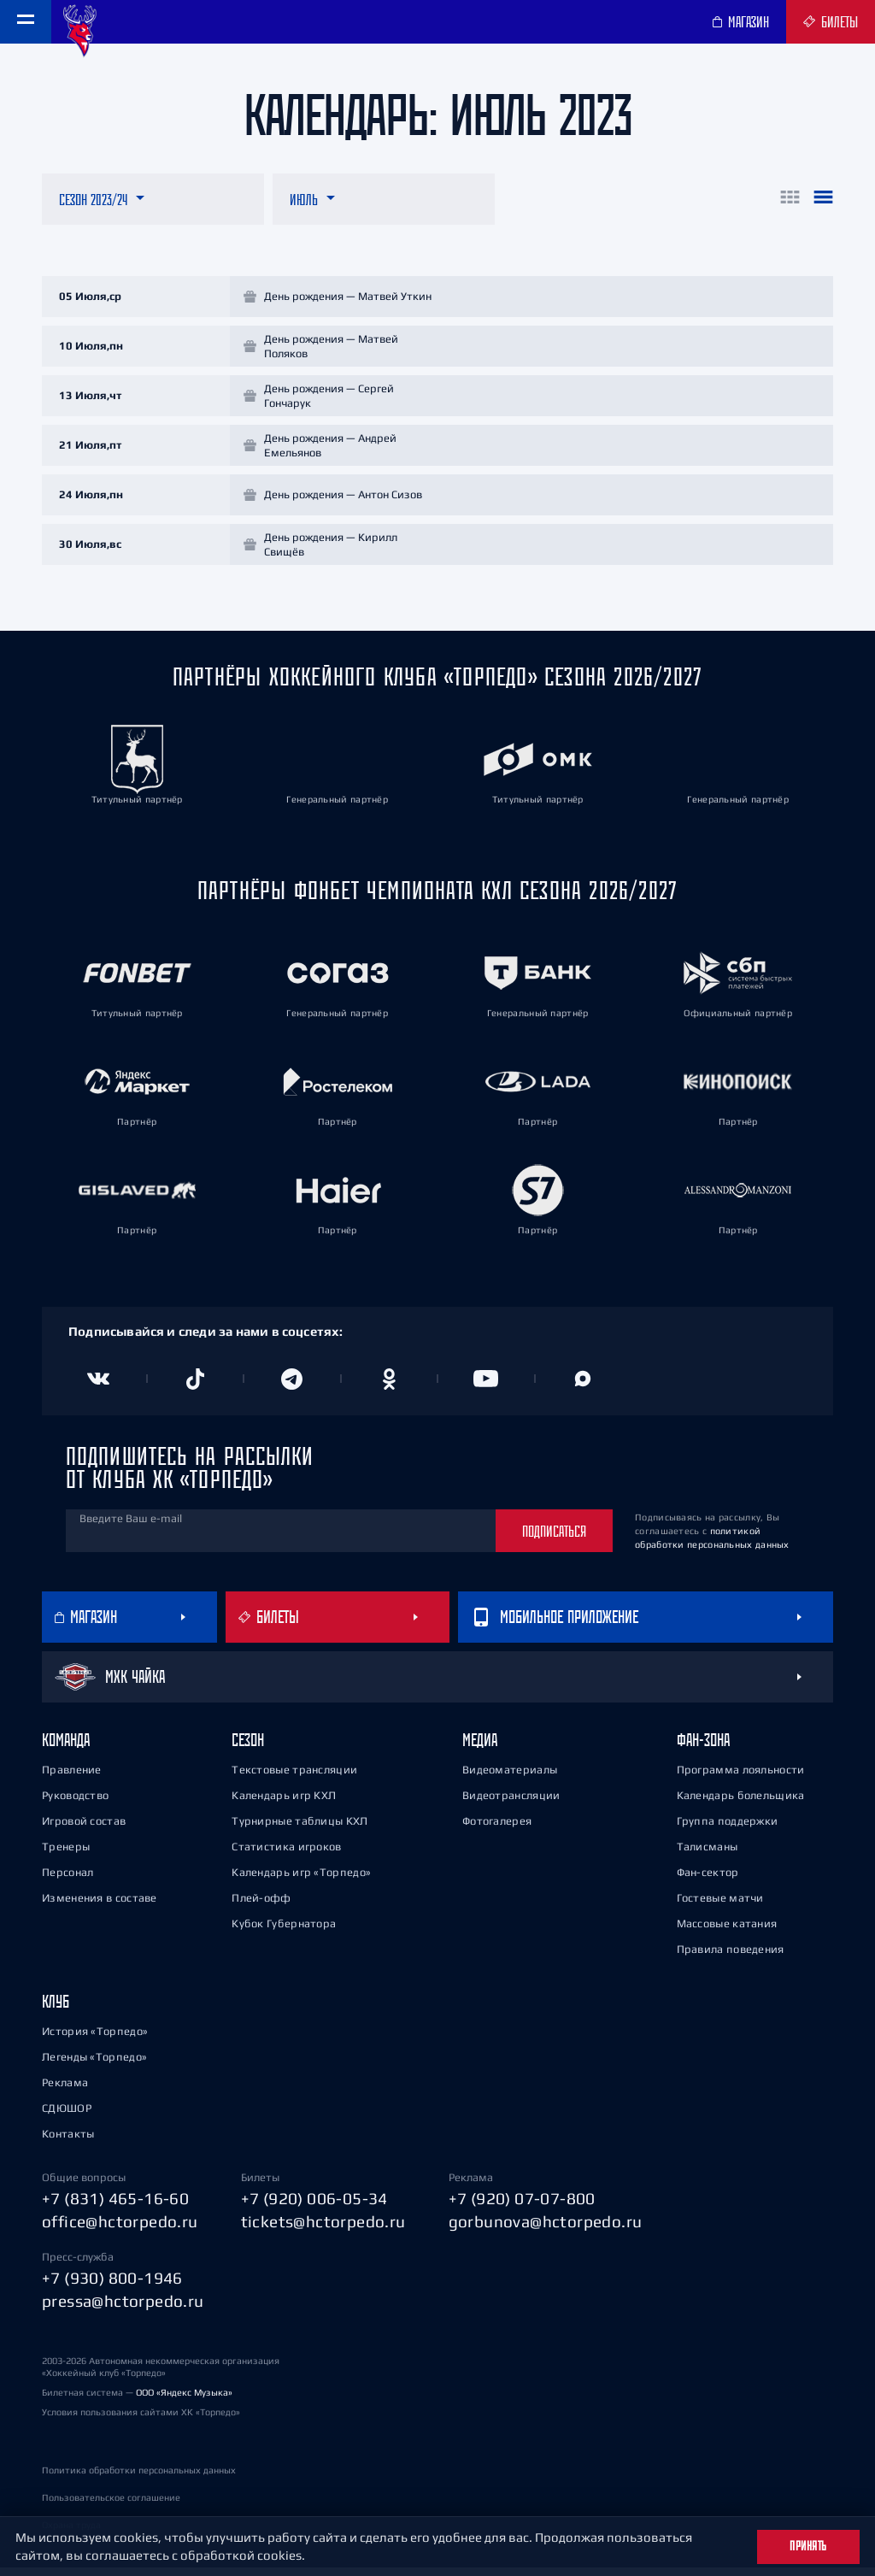  Describe the element at coordinates (294, 1777) in the screenshot. I see `Текстовые трансляции` at that location.